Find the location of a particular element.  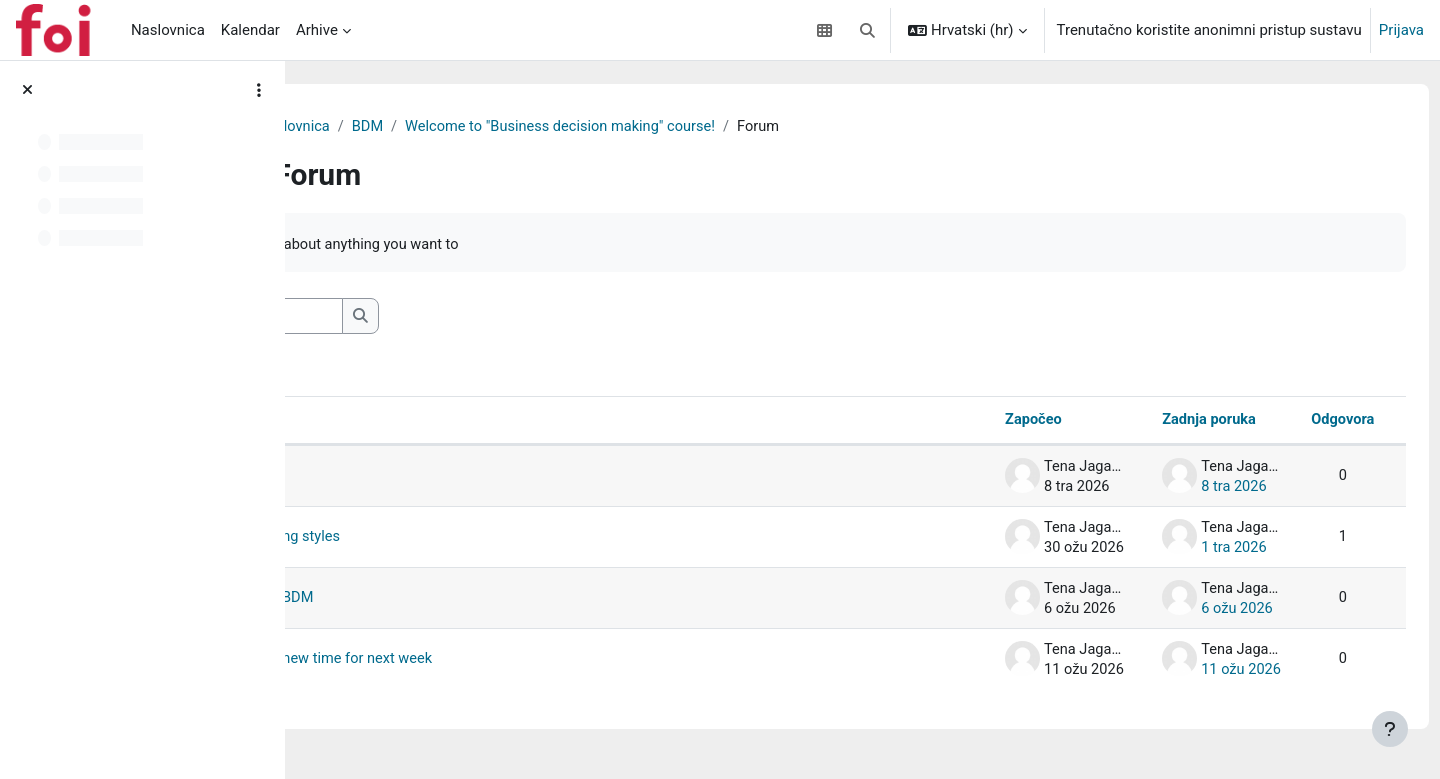

[Show footer] is located at coordinates (1390, 729).